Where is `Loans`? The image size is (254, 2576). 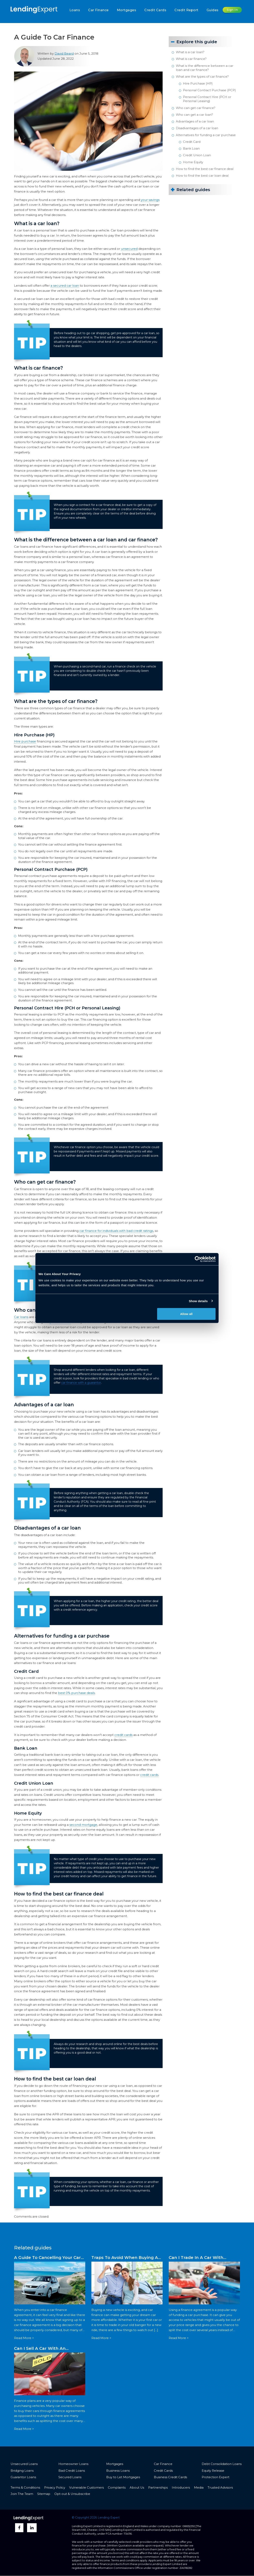 Loans is located at coordinates (74, 10).